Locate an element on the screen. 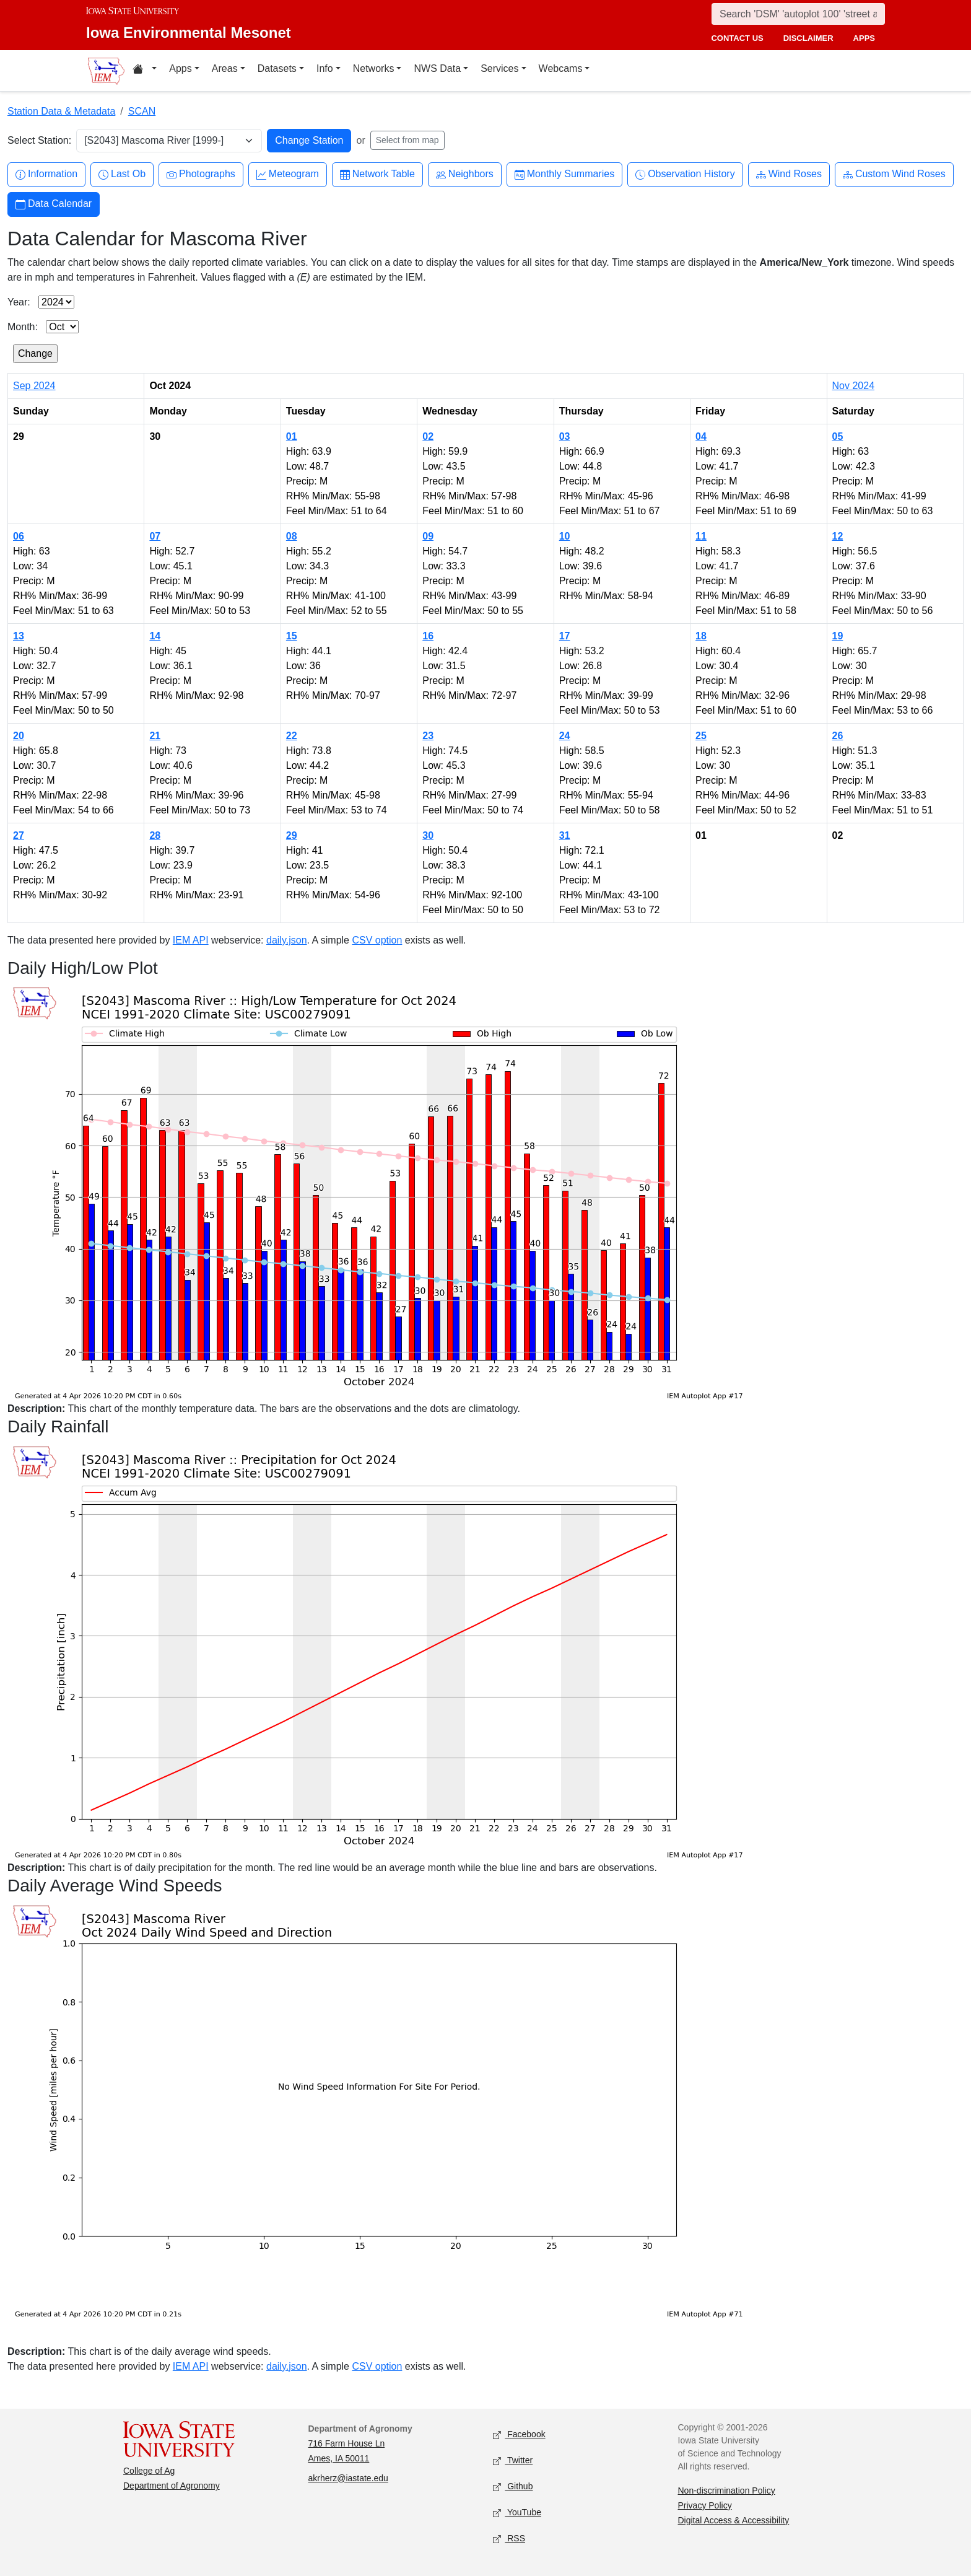 The height and width of the screenshot is (2576, 971). 24 is located at coordinates (564, 735).